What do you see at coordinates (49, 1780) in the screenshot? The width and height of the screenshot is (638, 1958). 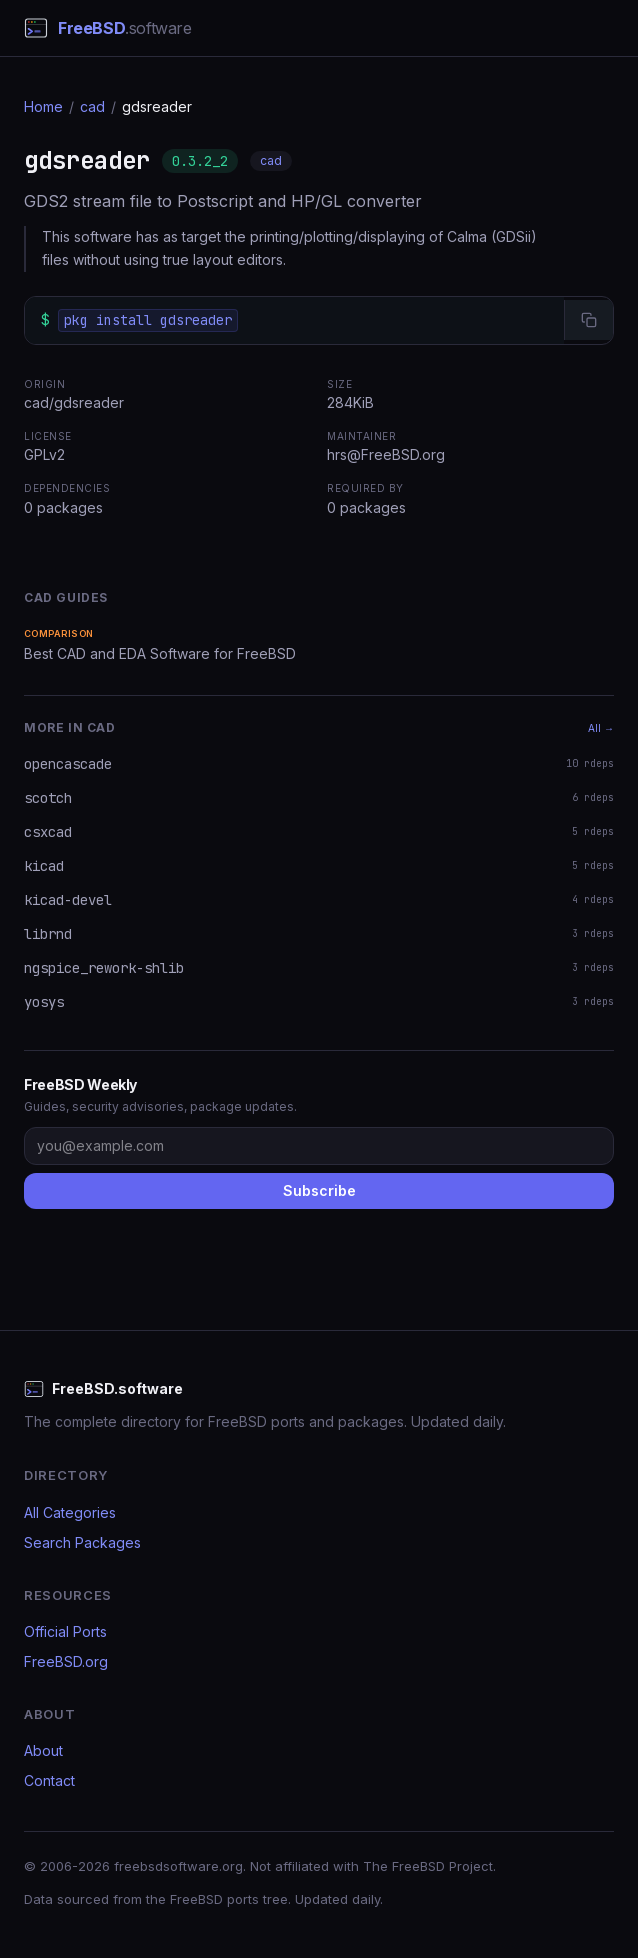 I see `Contact` at bounding box center [49, 1780].